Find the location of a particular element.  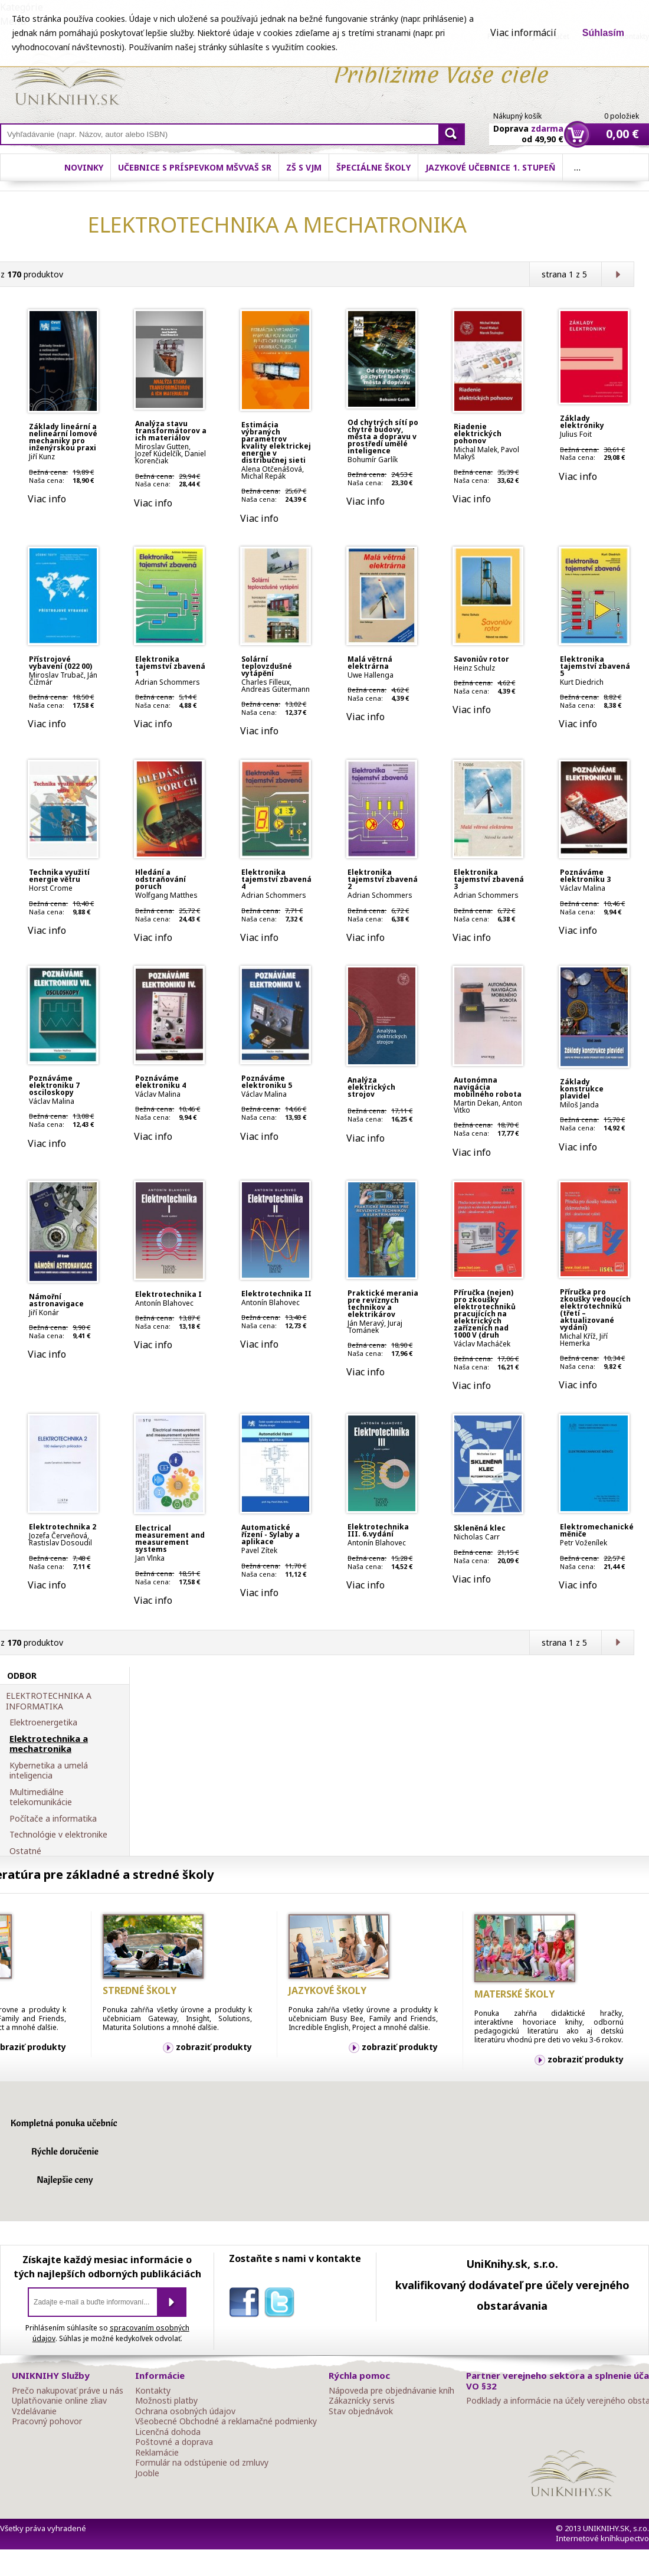

Poštovné a doprava is located at coordinates (174, 2442).